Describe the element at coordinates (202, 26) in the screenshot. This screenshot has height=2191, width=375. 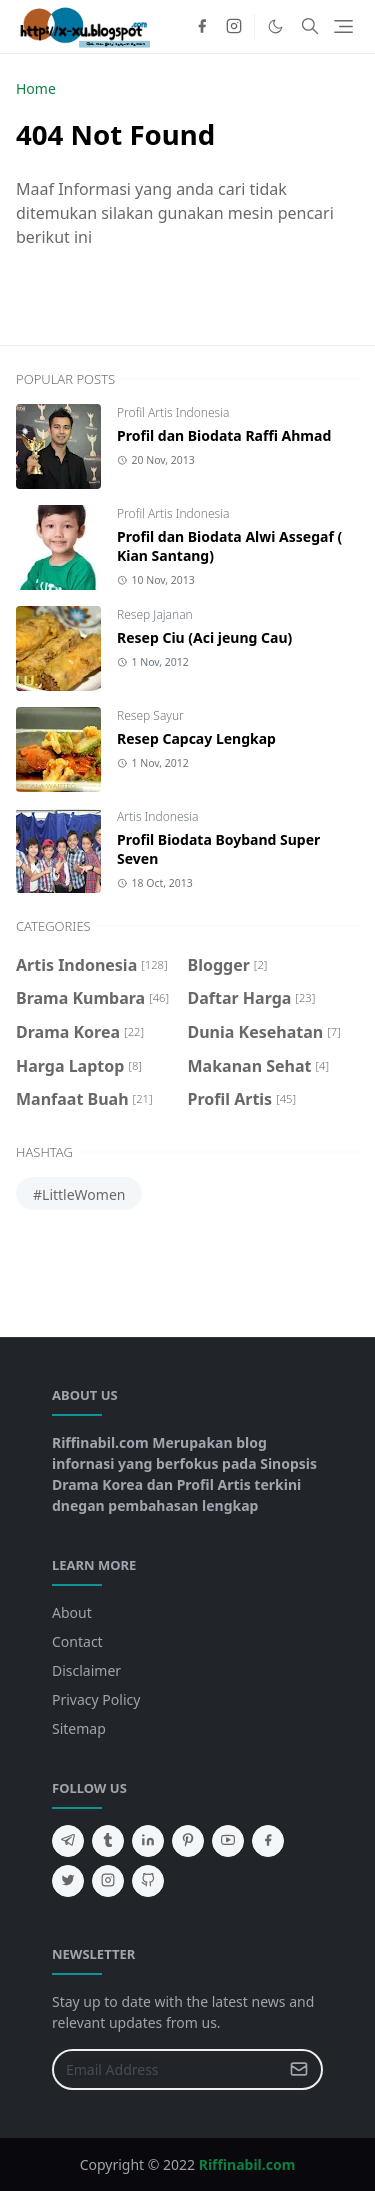
I see `[facebook]` at that location.